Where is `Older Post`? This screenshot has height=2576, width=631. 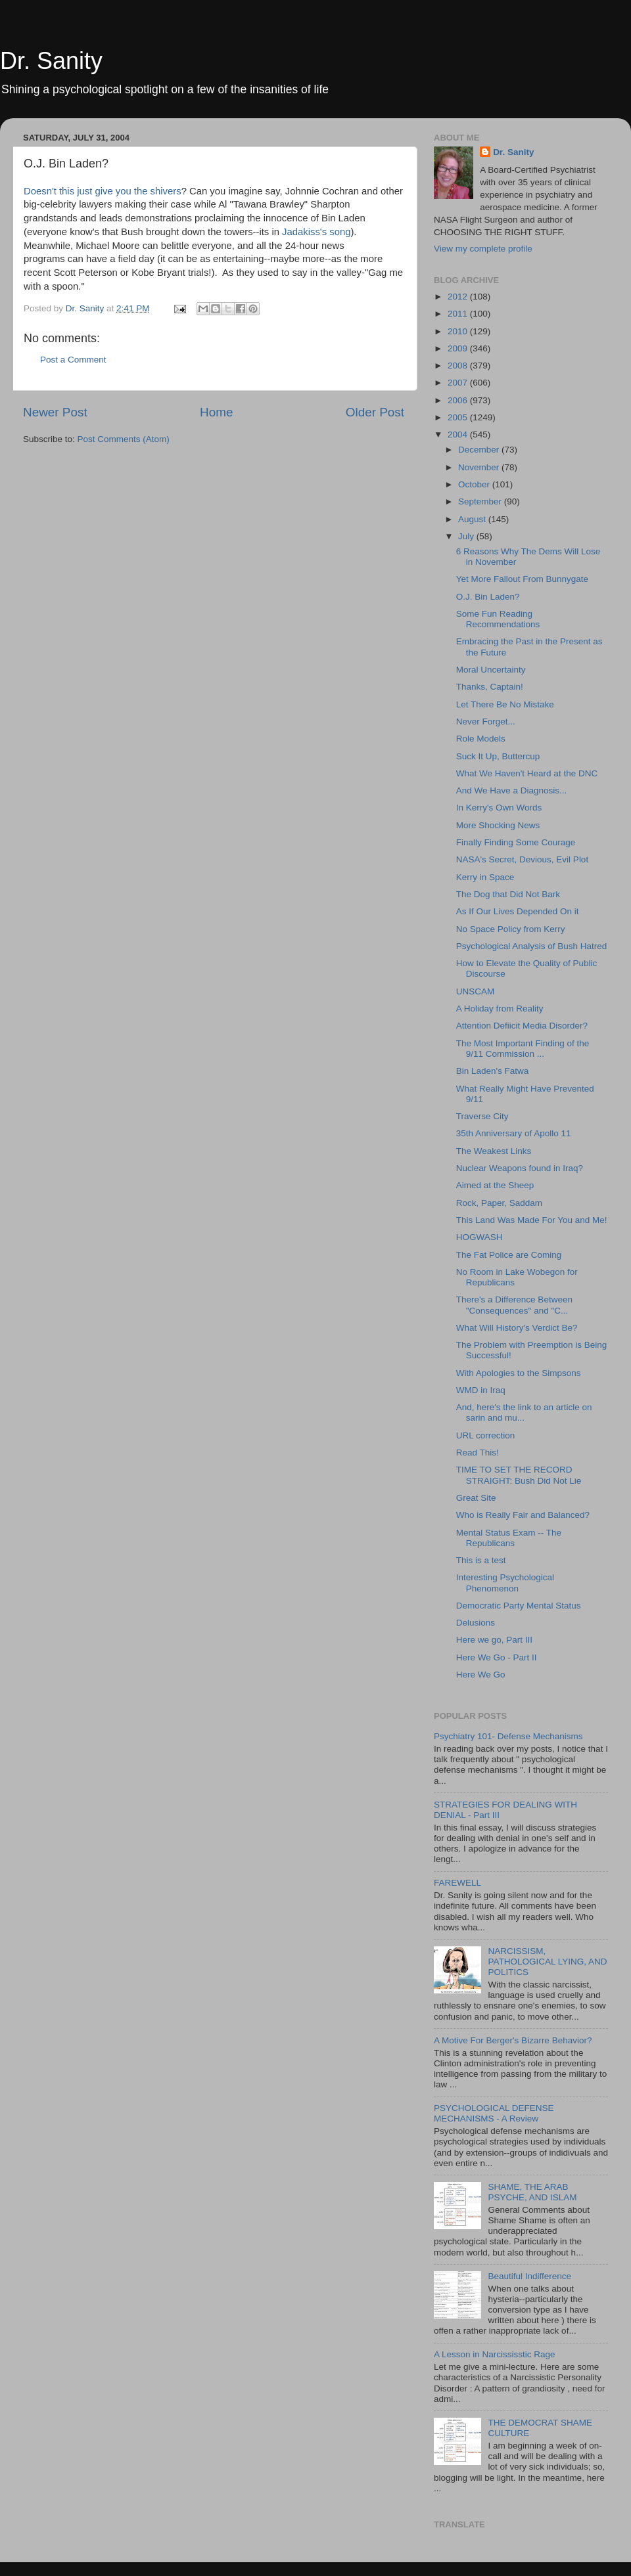
Older Post is located at coordinates (375, 412).